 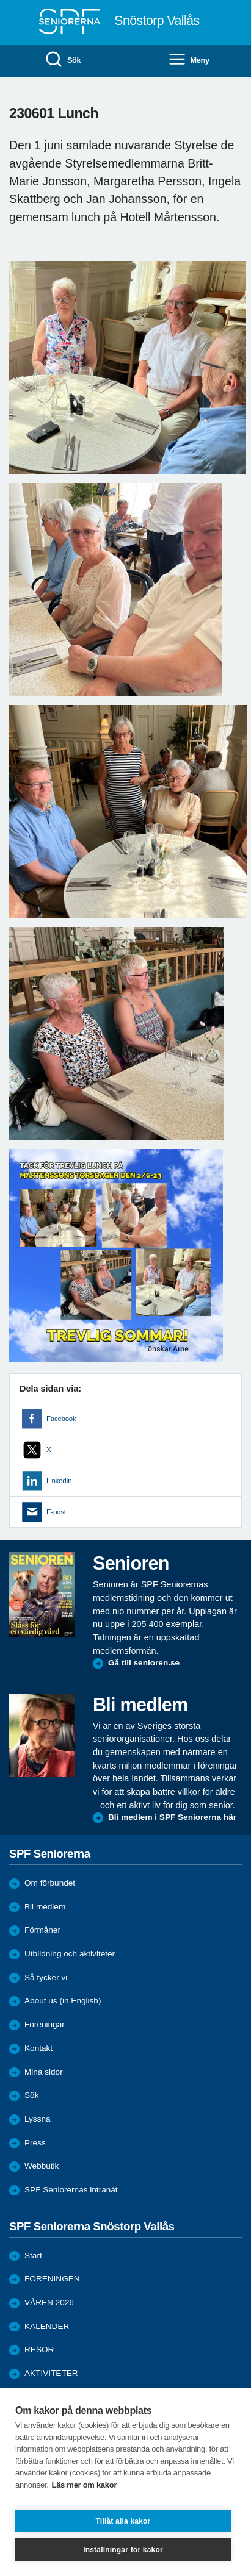 I want to click on Webbutik [menuitem], so click(x=41, y=2165).